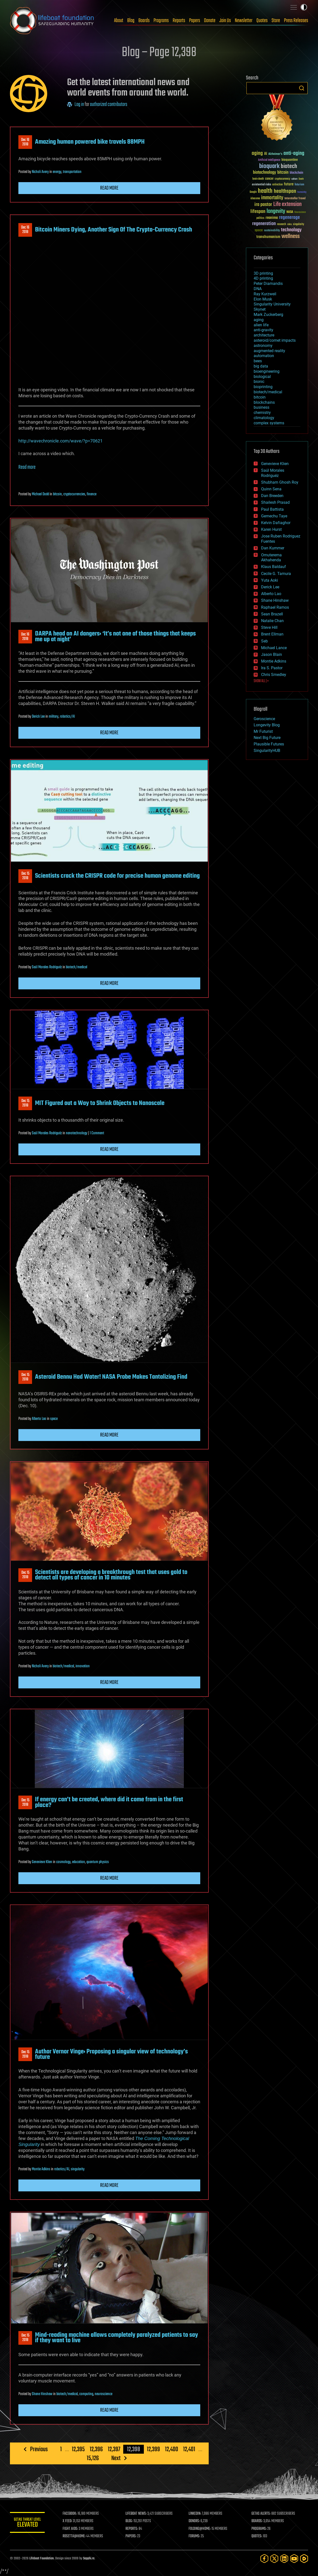 The height and width of the screenshot is (2576, 318). Describe the element at coordinates (261, 2513) in the screenshot. I see `GETAS ALERTS:` at that location.